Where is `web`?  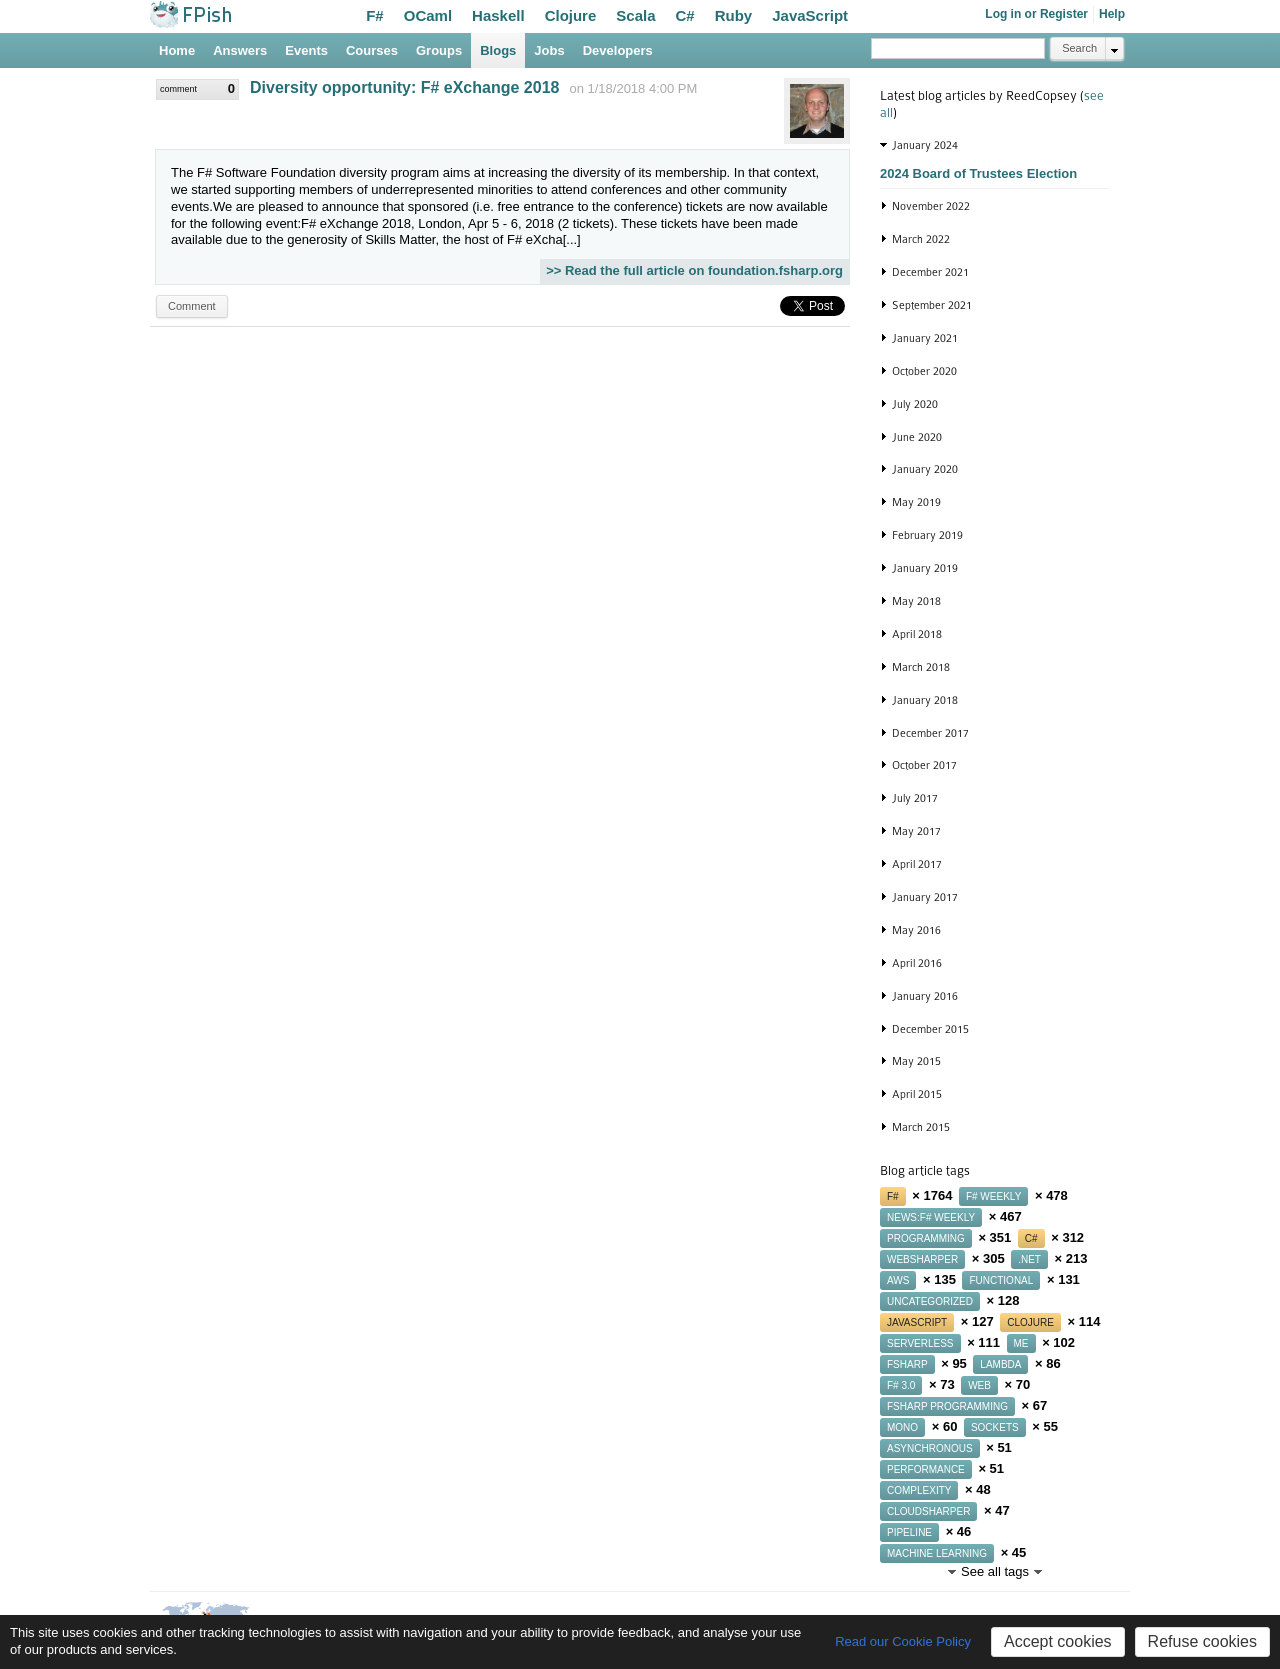 web is located at coordinates (979, 1385).